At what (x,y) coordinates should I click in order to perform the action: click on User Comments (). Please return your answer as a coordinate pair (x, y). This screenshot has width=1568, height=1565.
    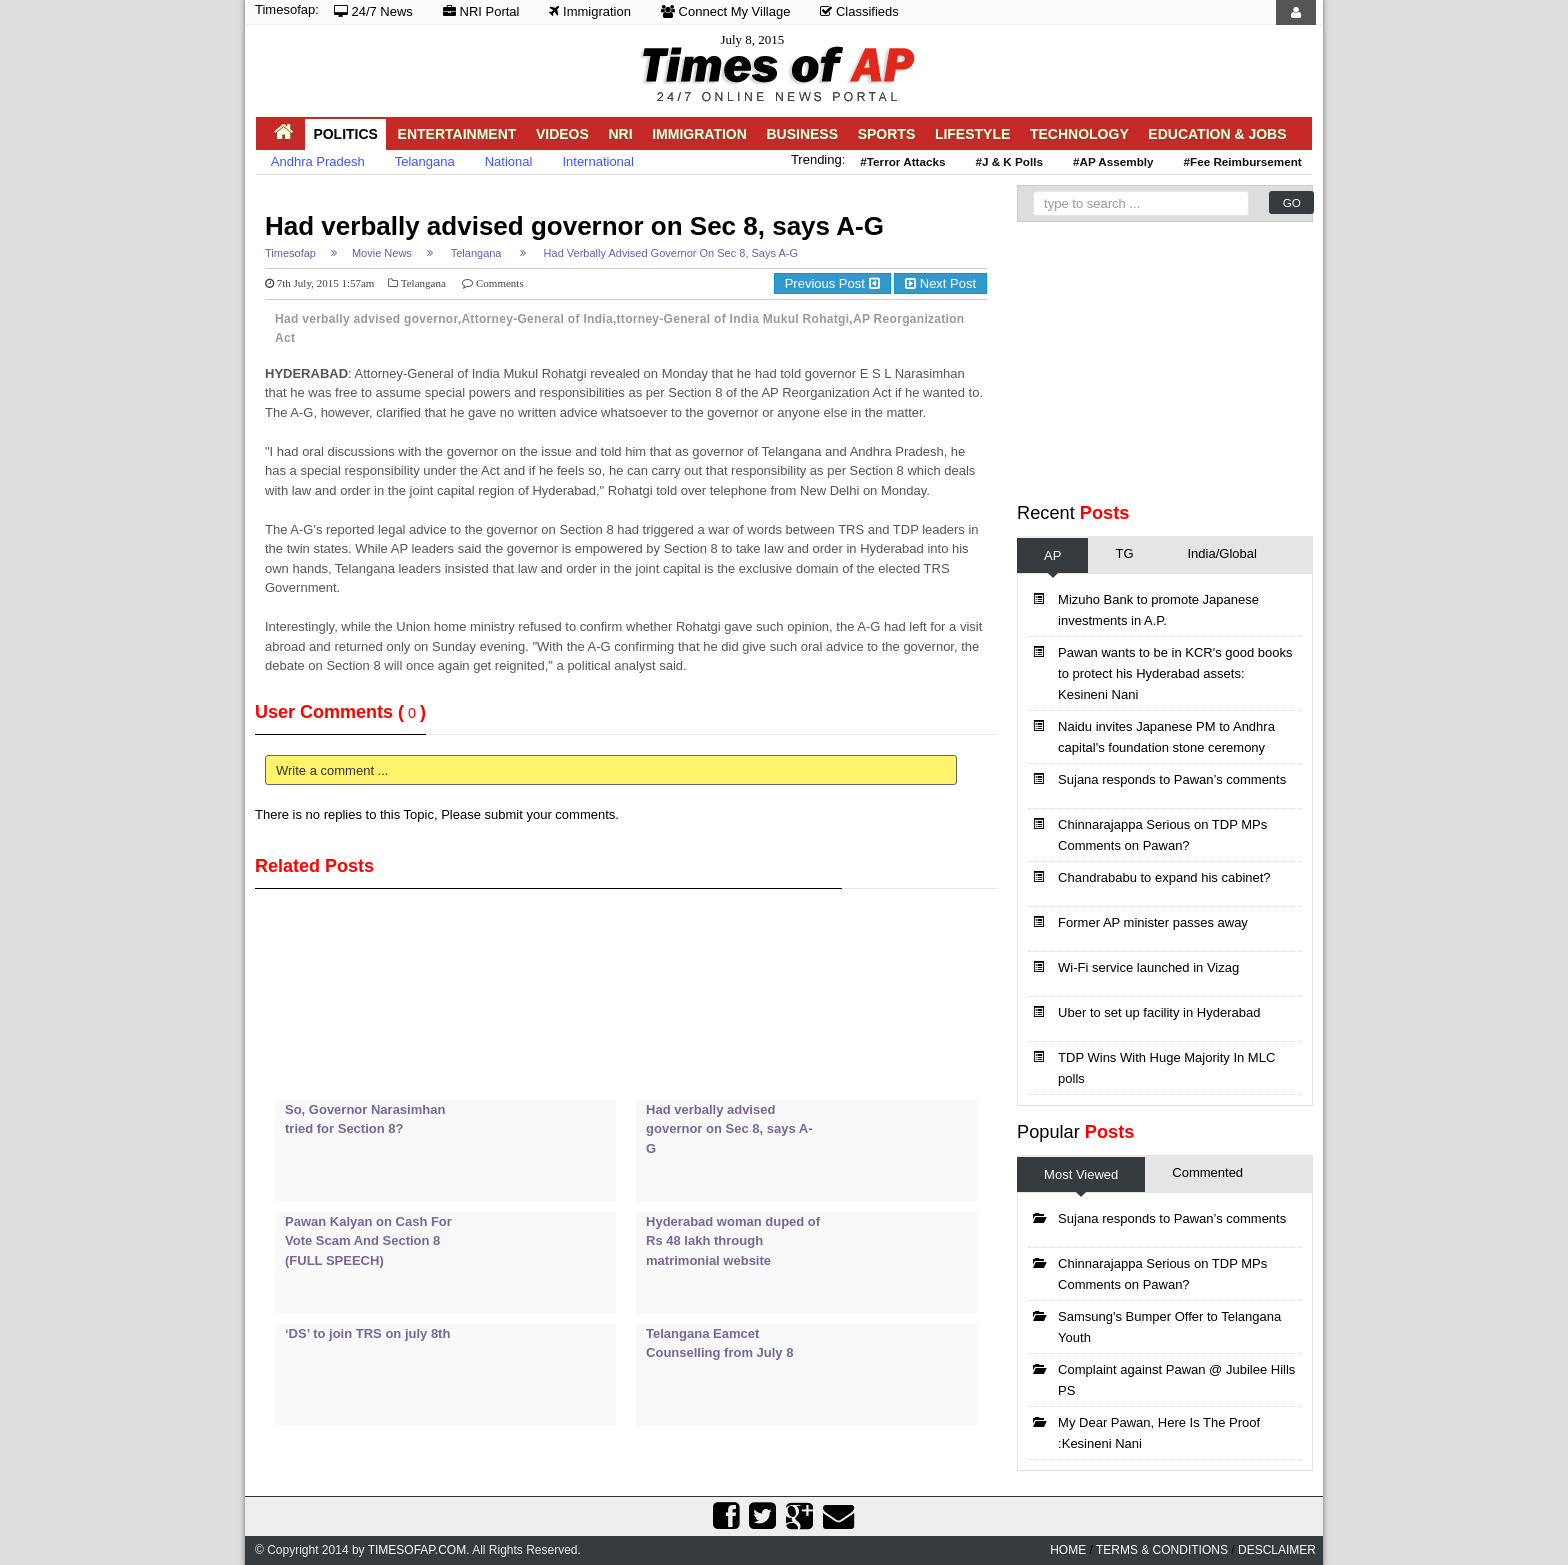
    Looking at the image, I should click on (340, 712).